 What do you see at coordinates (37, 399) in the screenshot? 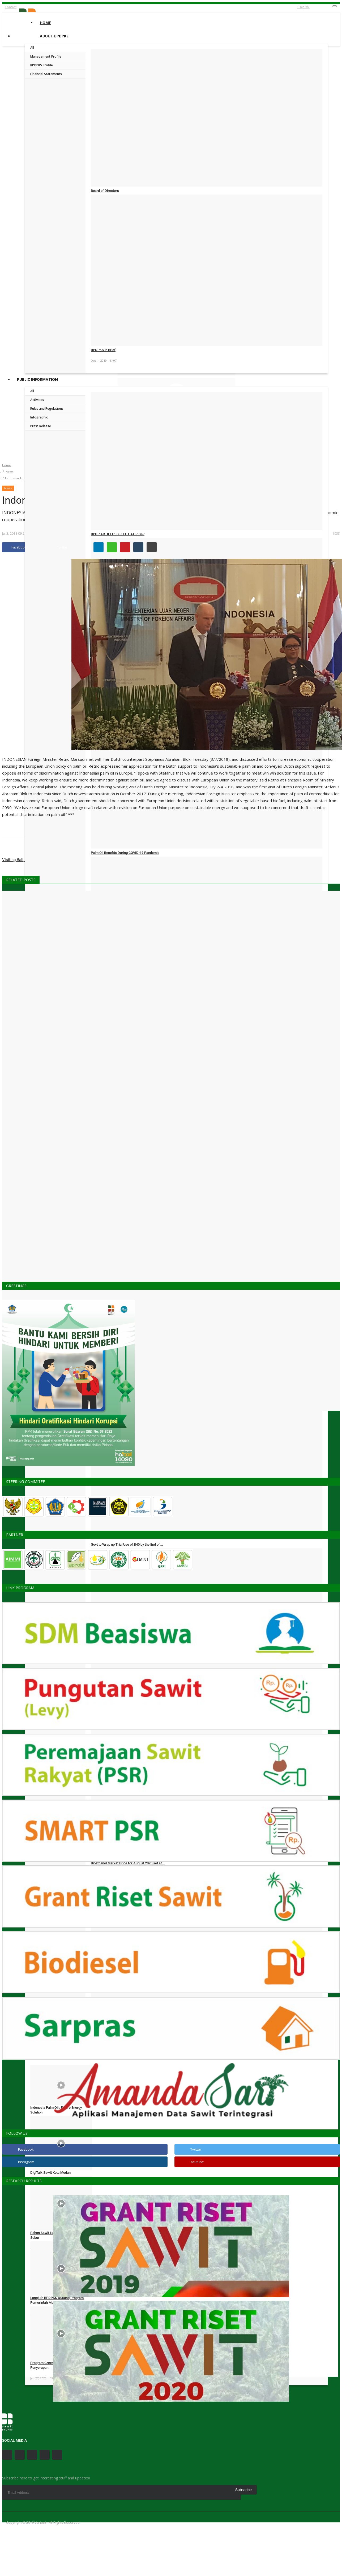
I see `Activities` at bounding box center [37, 399].